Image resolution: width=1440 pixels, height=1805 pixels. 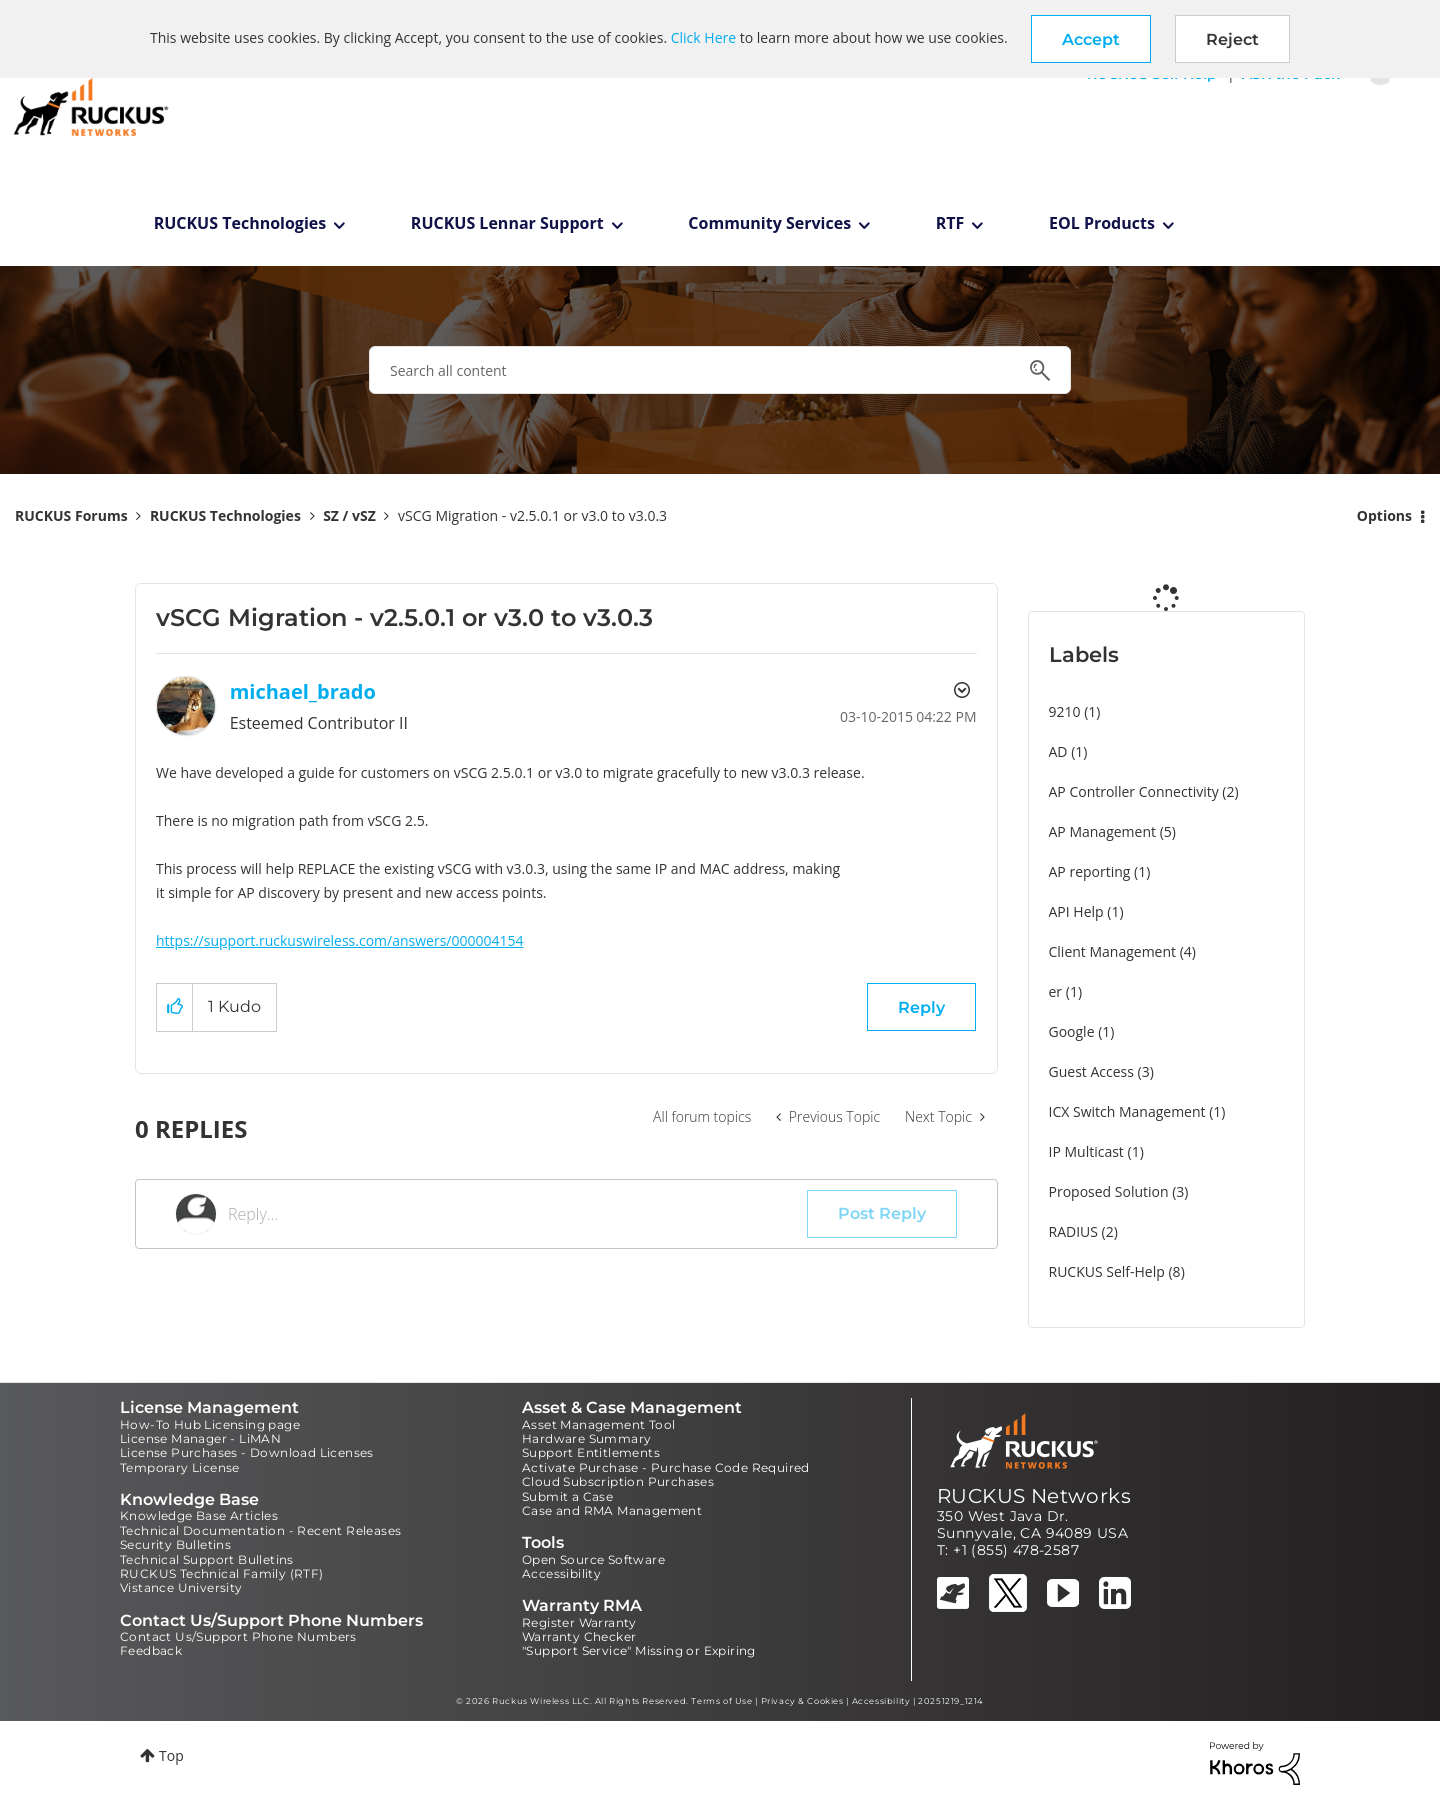 What do you see at coordinates (1091, 39) in the screenshot?
I see `[button]` at bounding box center [1091, 39].